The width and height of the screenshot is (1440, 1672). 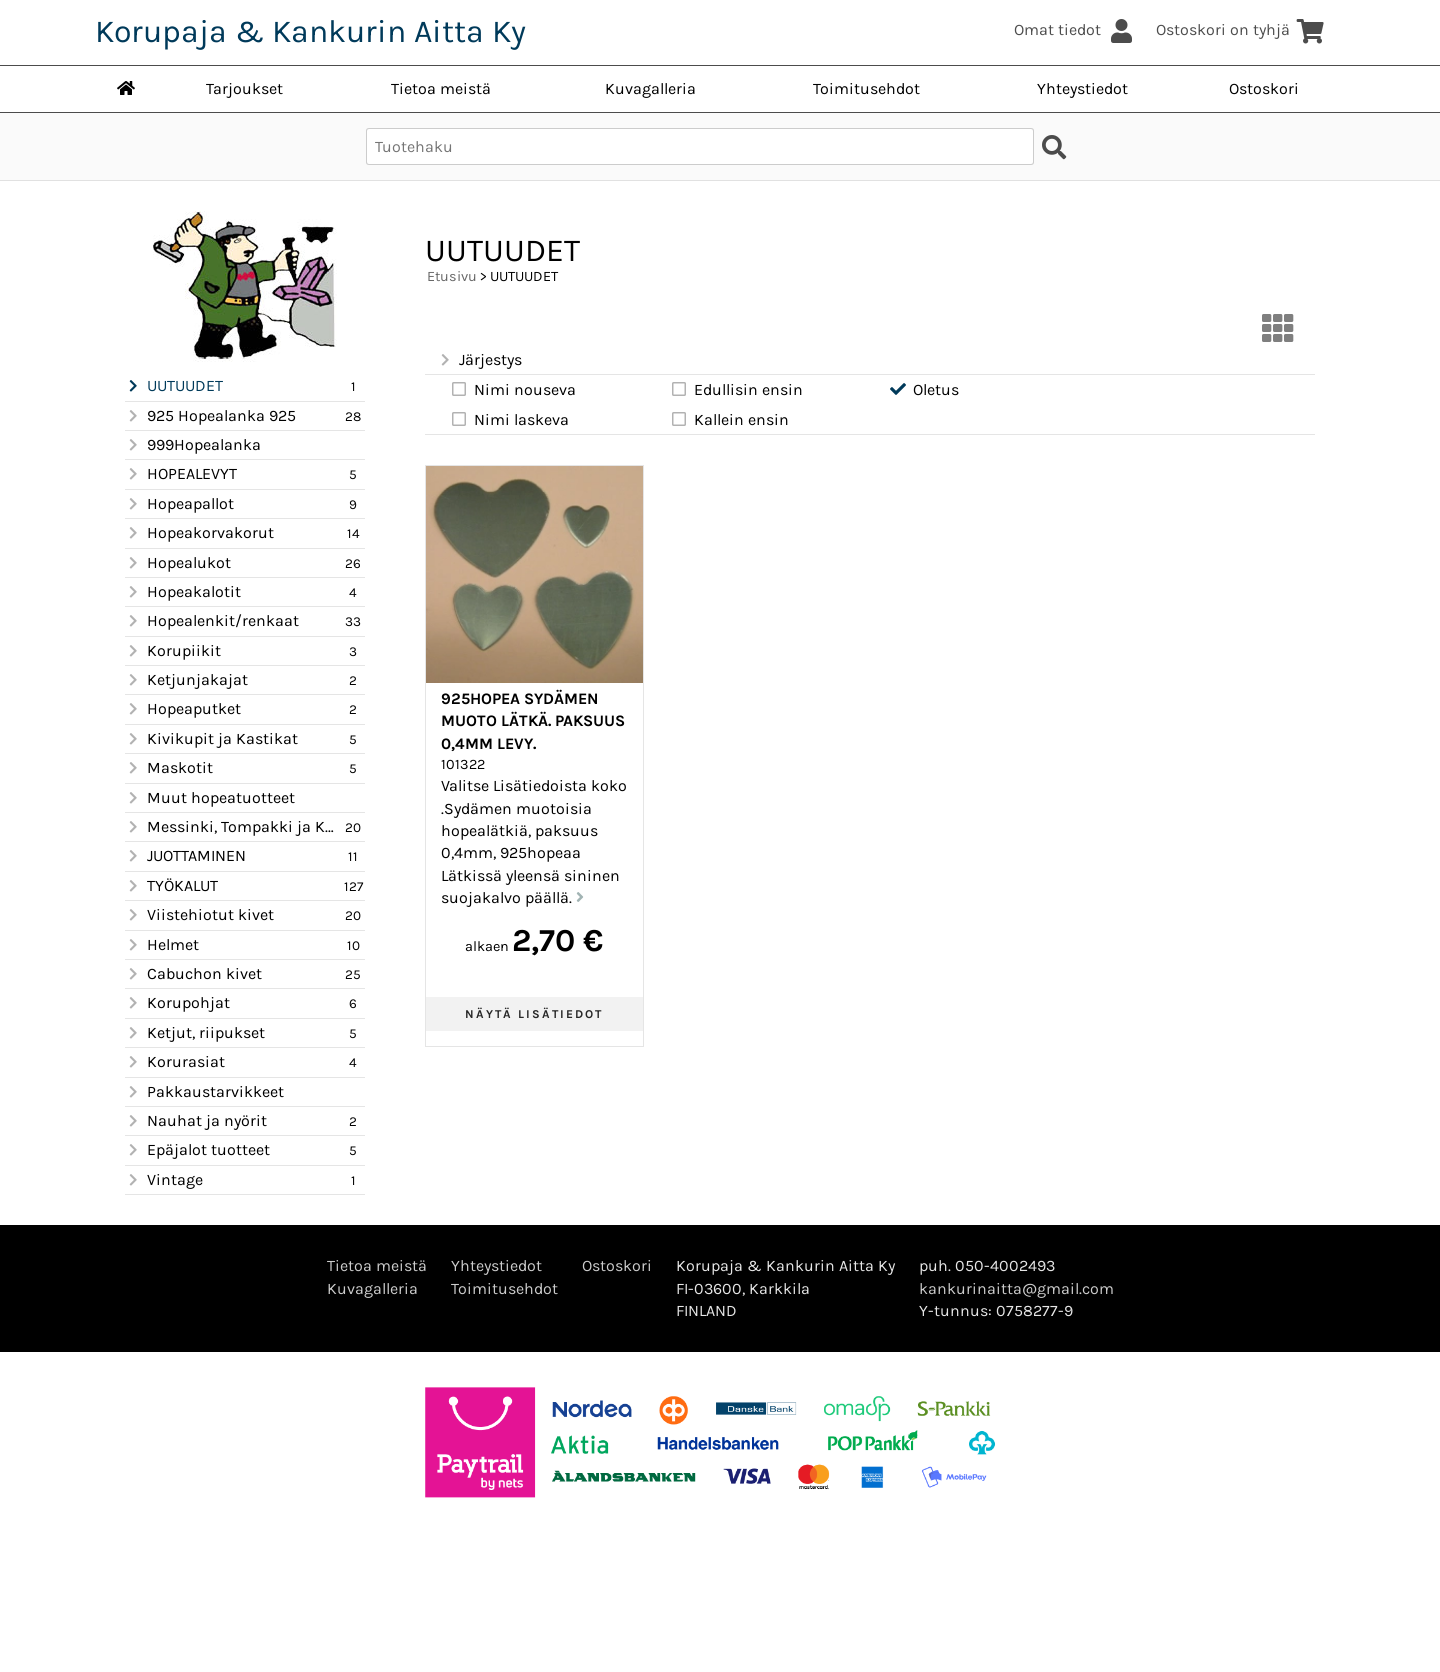 What do you see at coordinates (186, 680) in the screenshot?
I see `Ketjunjakajat` at bounding box center [186, 680].